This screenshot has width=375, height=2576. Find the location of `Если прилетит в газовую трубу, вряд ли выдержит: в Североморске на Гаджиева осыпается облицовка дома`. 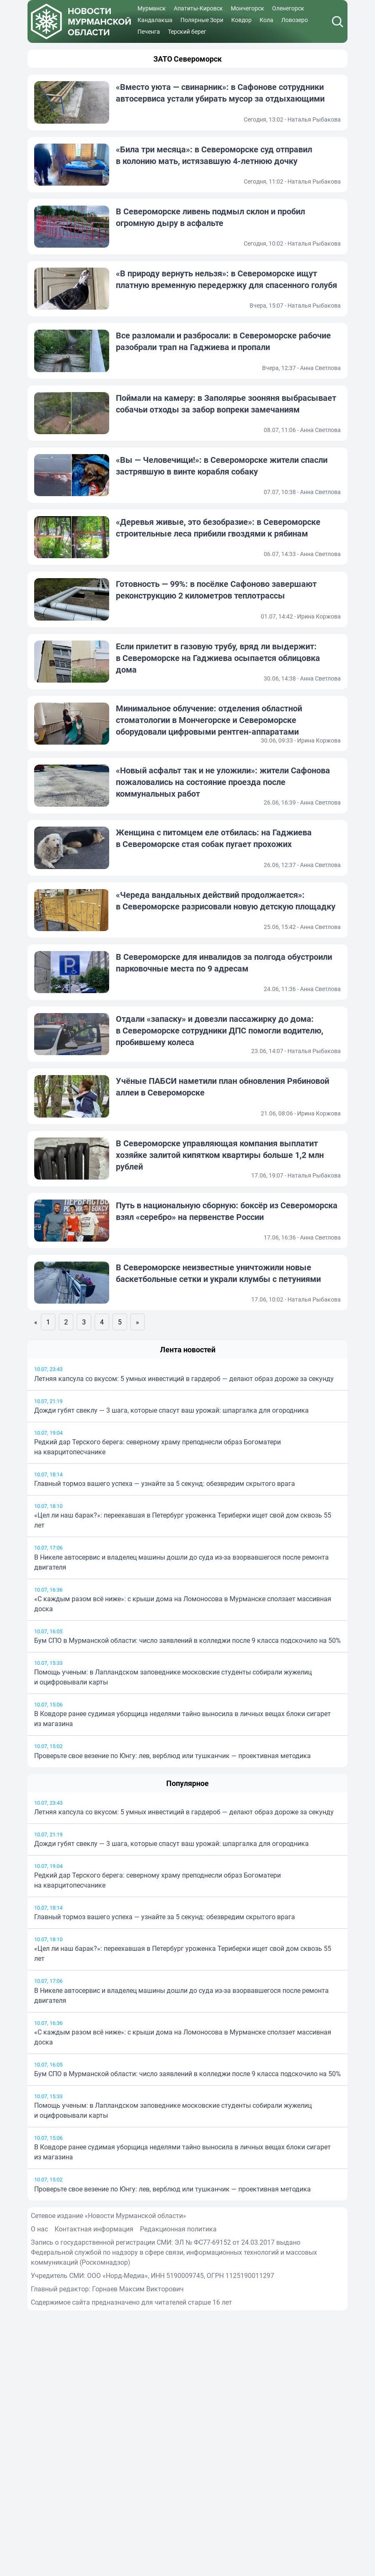

Если прилетит в газовую трубу, вряд ли выдержит: в Североморске на Гаджиева осыпается облицовка дома is located at coordinates (218, 658).